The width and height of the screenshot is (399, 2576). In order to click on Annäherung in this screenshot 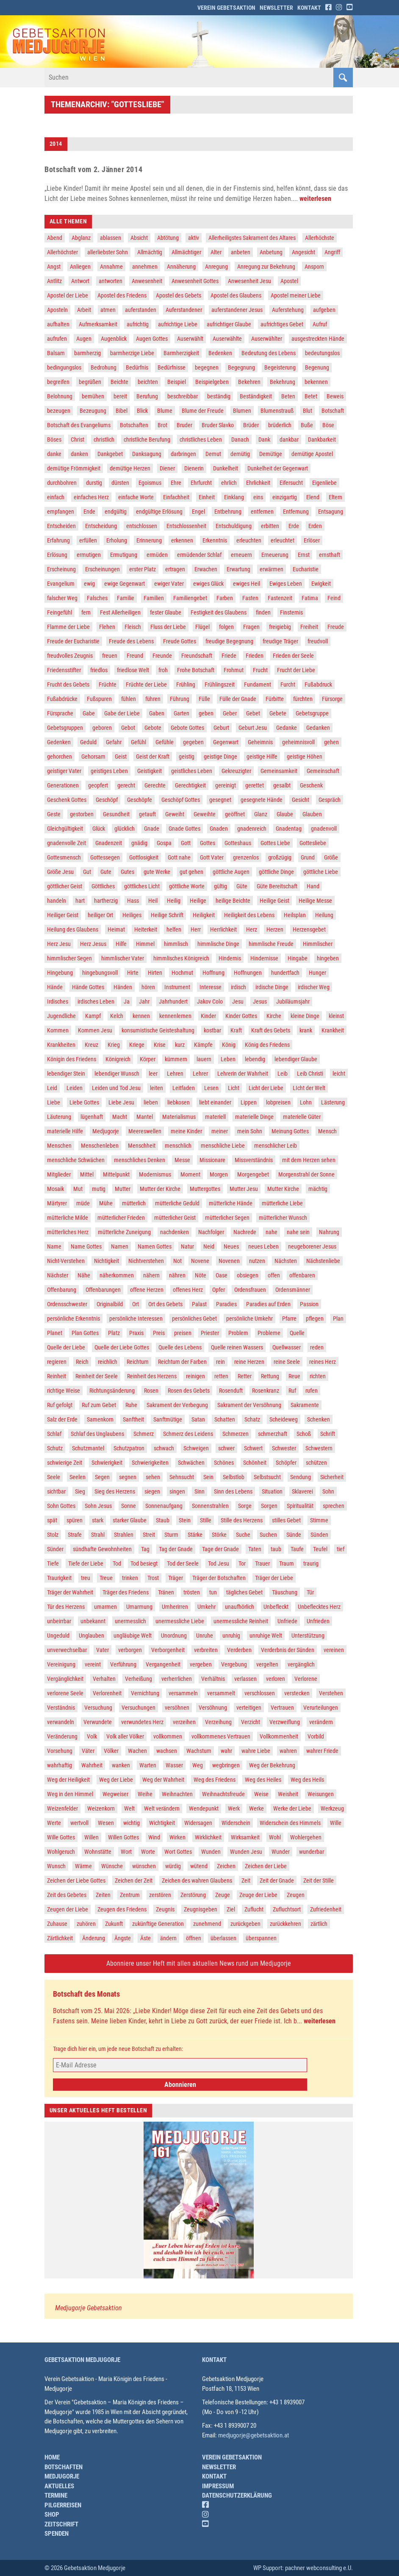, I will do `click(181, 266)`.